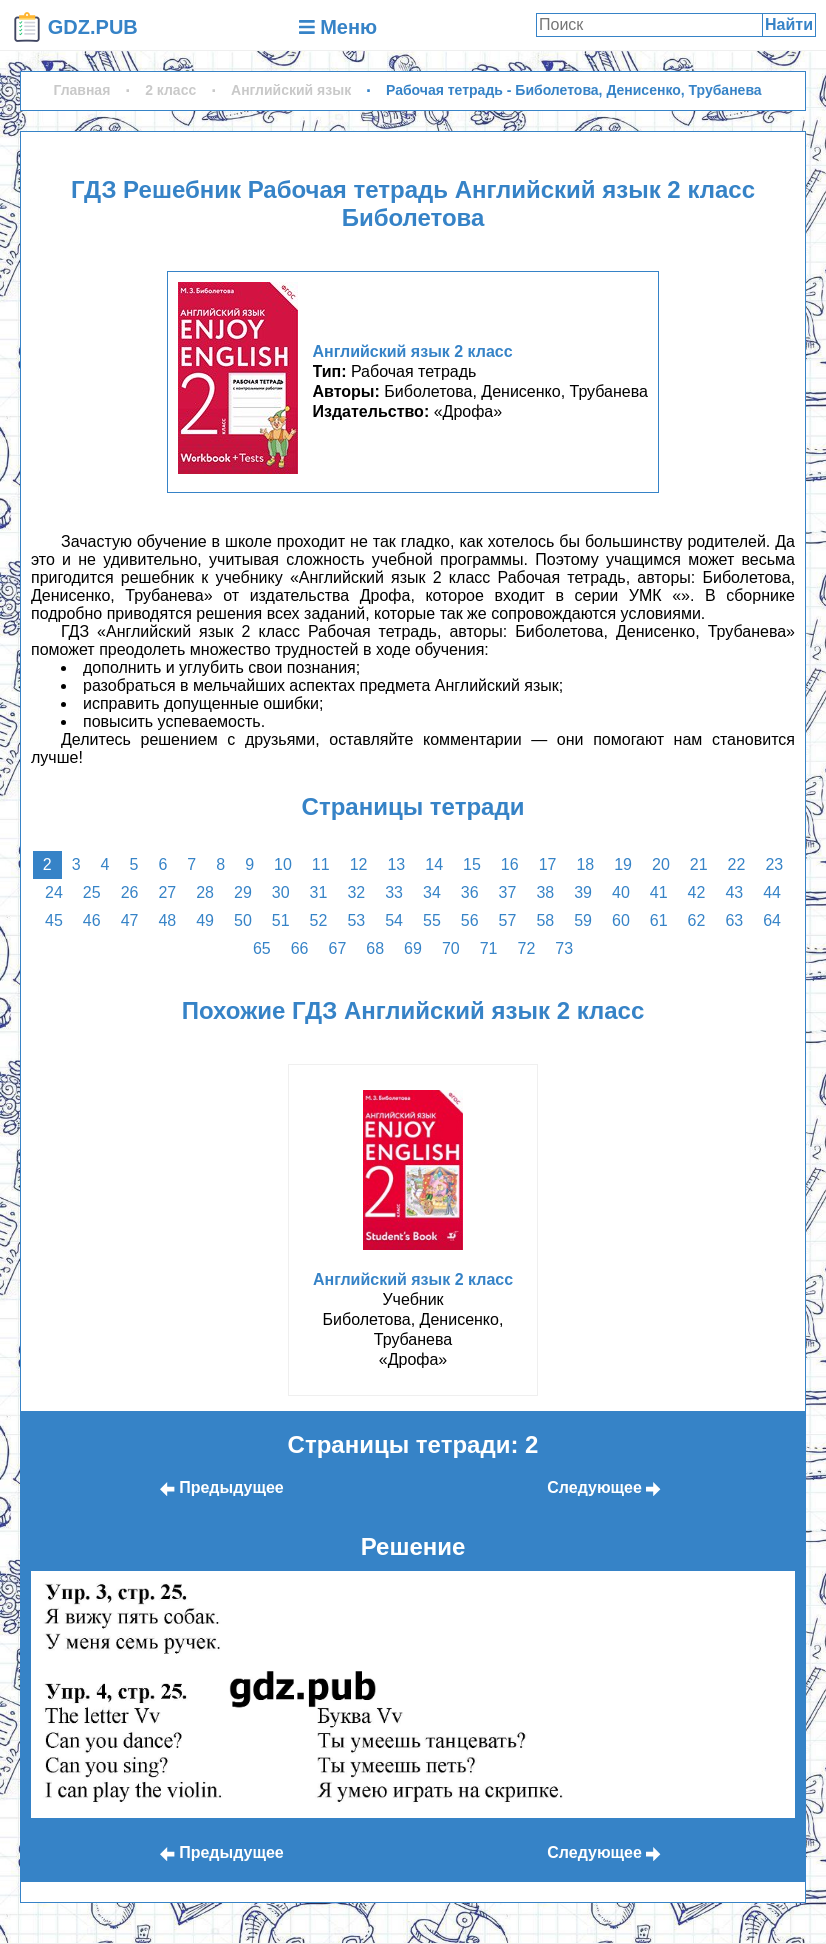  Describe the element at coordinates (205, 892) in the screenshot. I see `28` at that location.